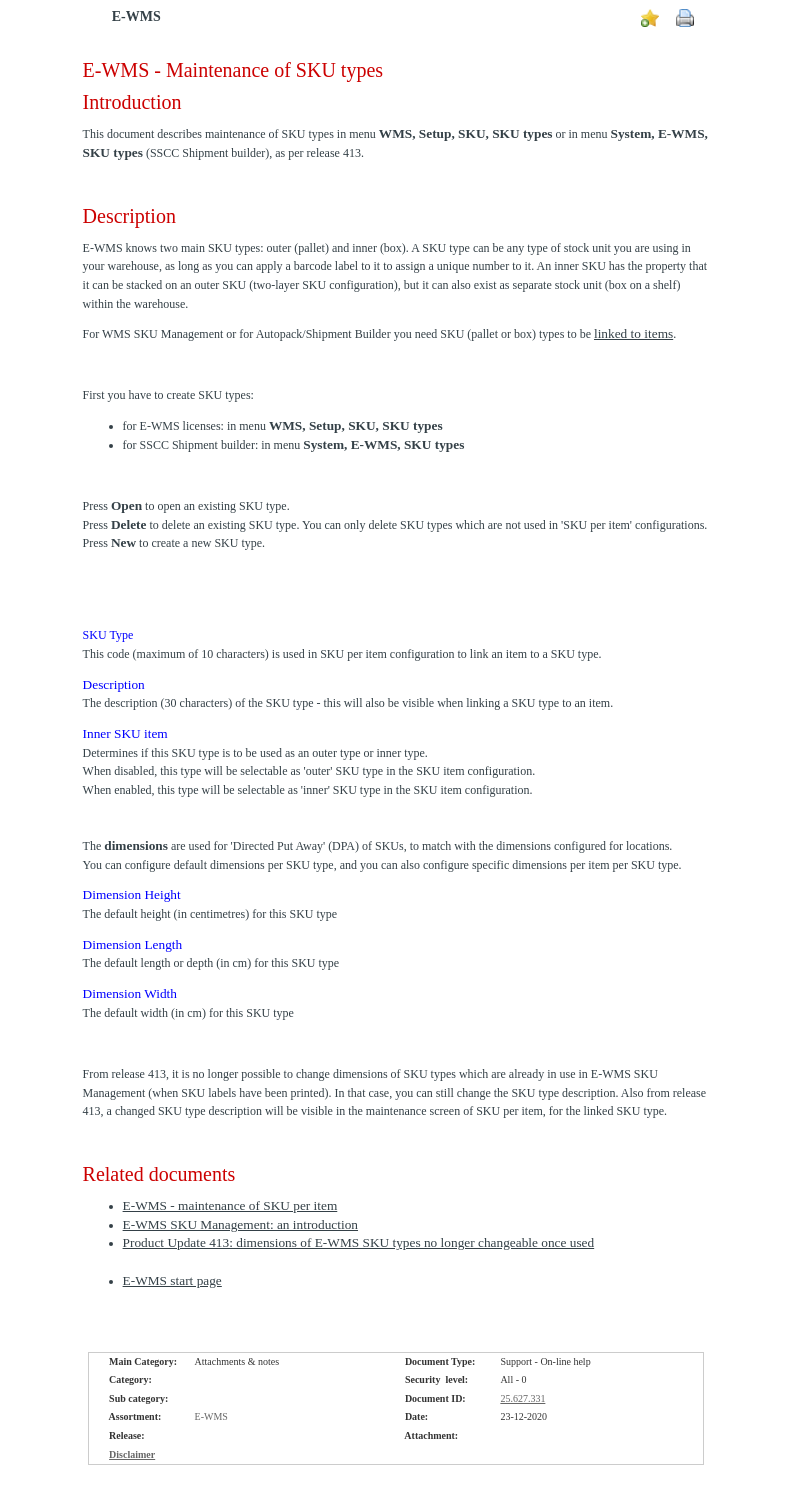  Describe the element at coordinates (172, 1280) in the screenshot. I see `E-WMS start page` at that location.